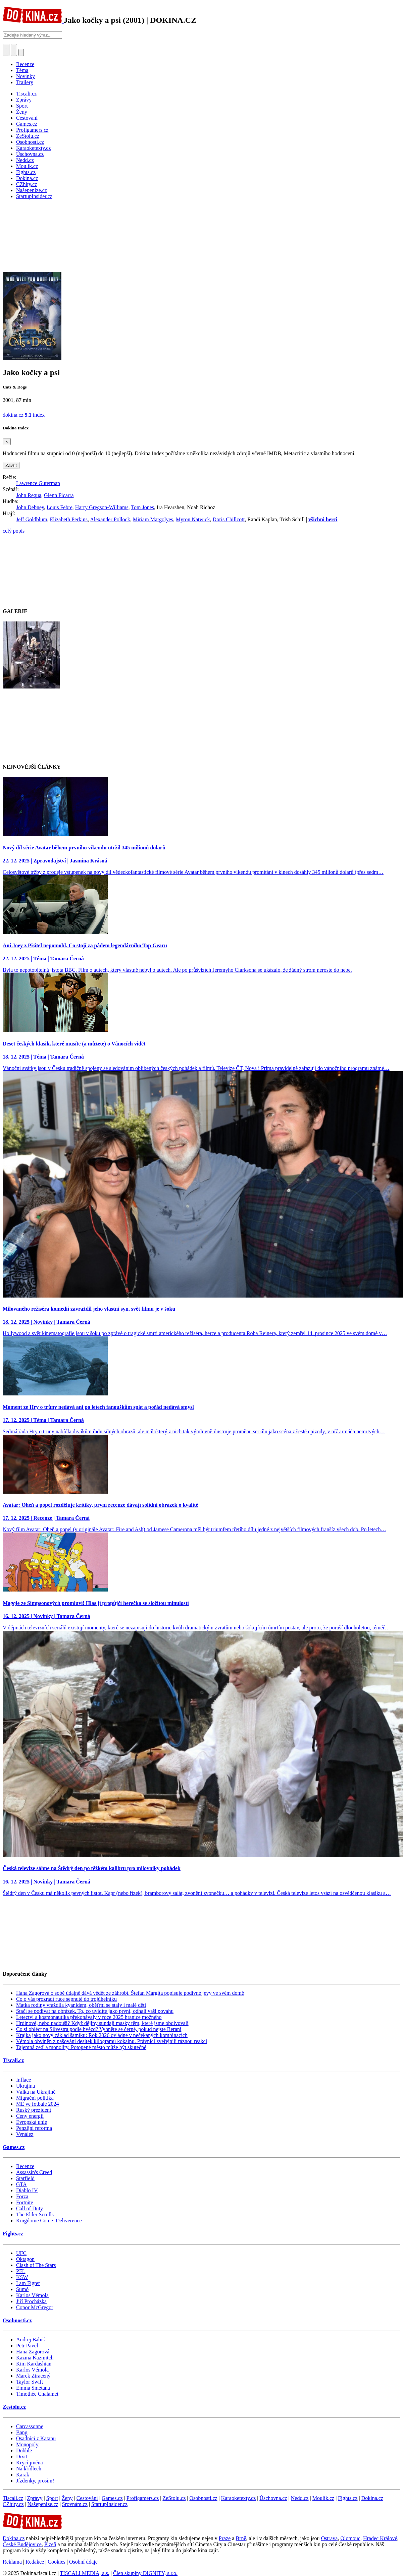  What do you see at coordinates (11, 465) in the screenshot?
I see `Zavřít` at bounding box center [11, 465].